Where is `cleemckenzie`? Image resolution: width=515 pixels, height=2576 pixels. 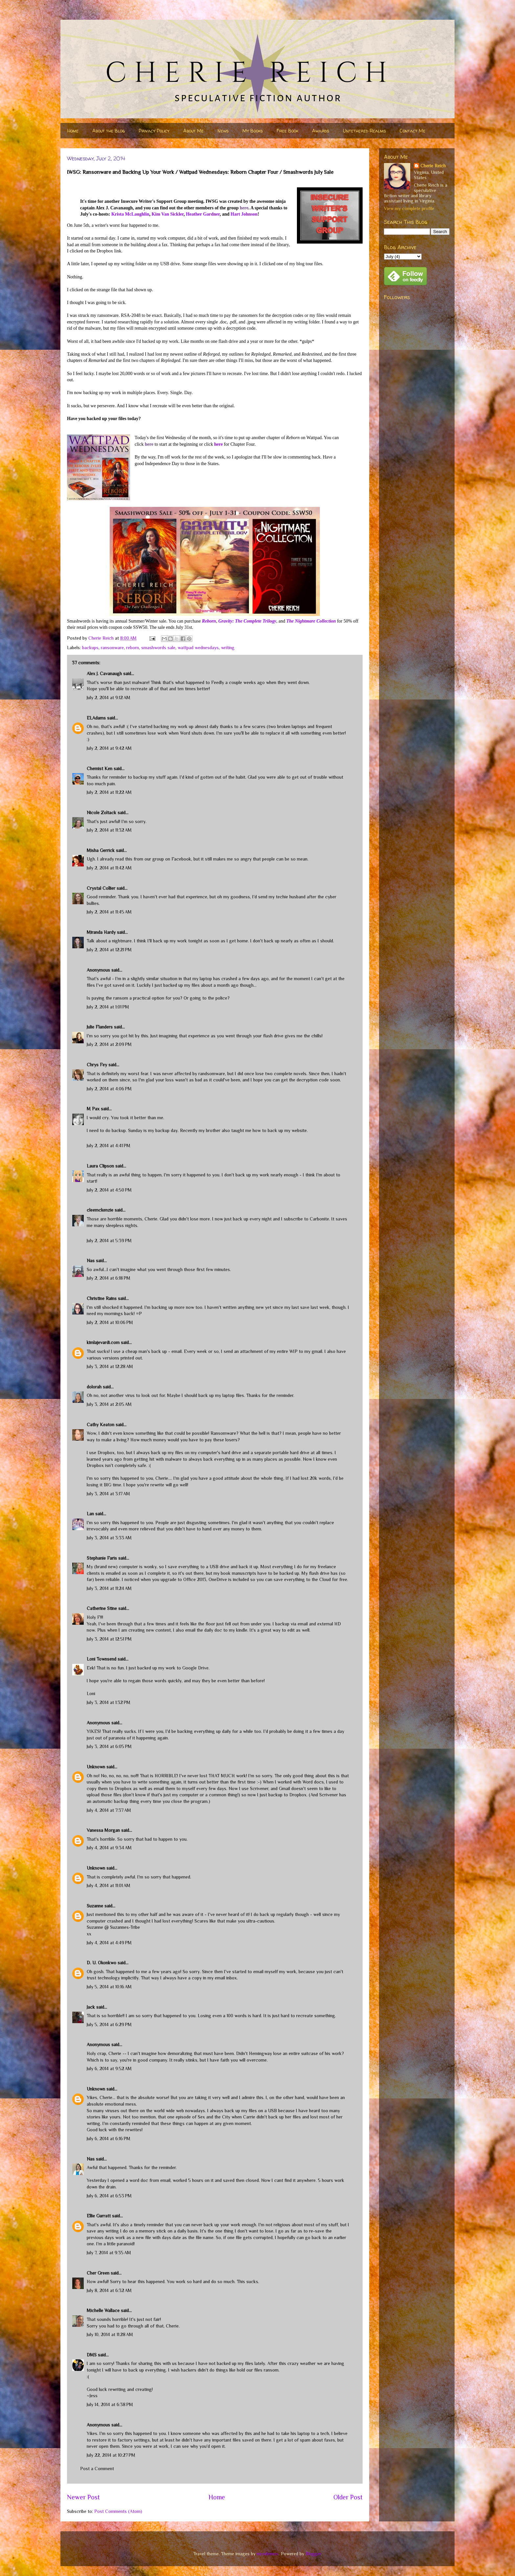 cleemckenzie is located at coordinates (100, 1210).